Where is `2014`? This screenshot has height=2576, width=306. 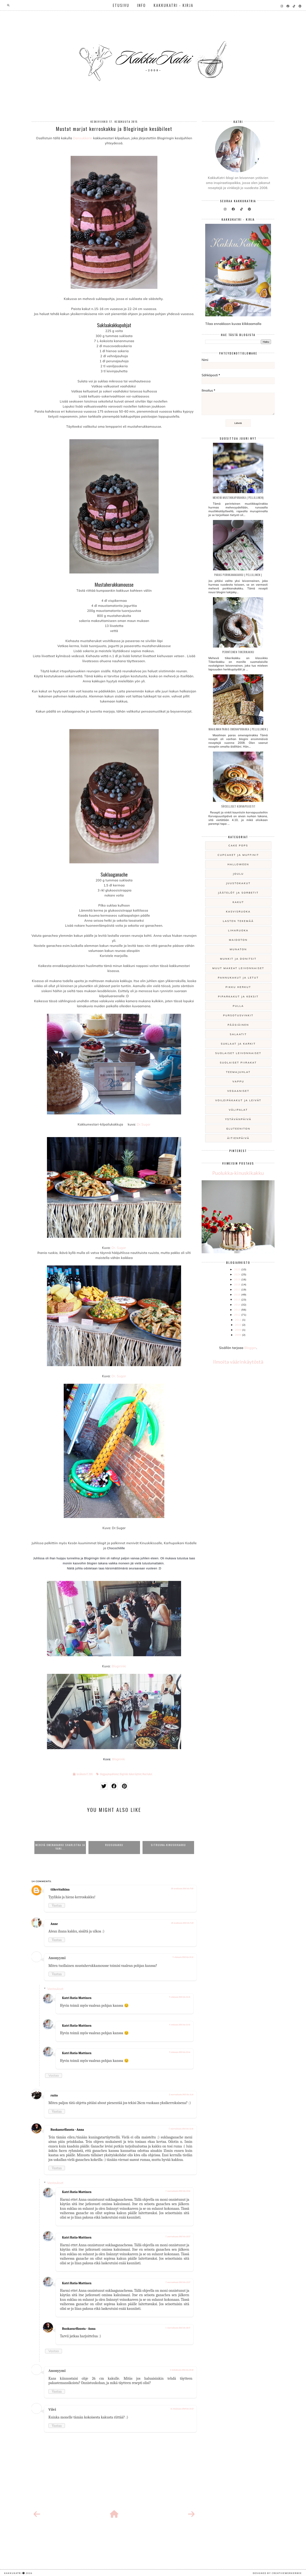
2014 is located at coordinates (237, 1304).